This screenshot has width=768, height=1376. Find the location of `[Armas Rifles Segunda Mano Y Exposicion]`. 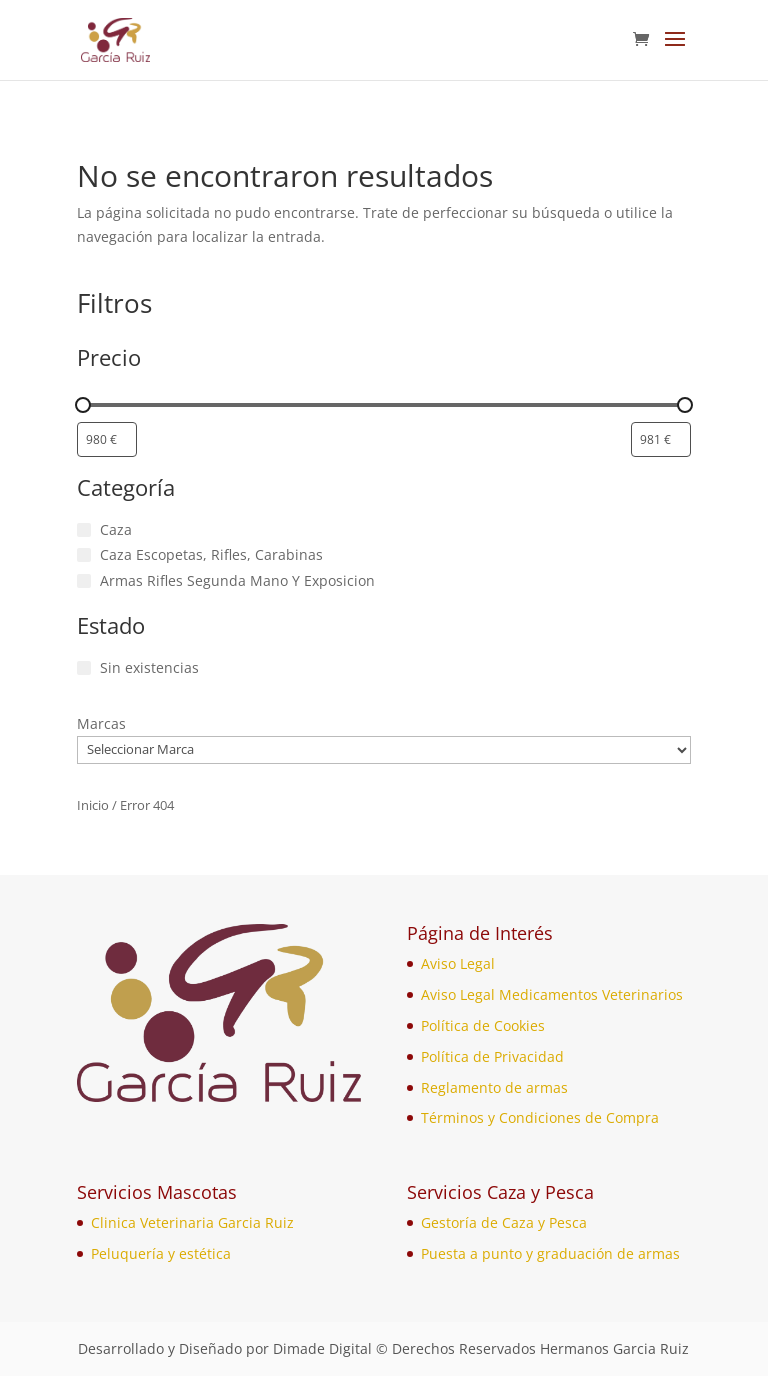

[Armas Rifles Segunda Mano Y Exposicion] is located at coordinates (84, 581).